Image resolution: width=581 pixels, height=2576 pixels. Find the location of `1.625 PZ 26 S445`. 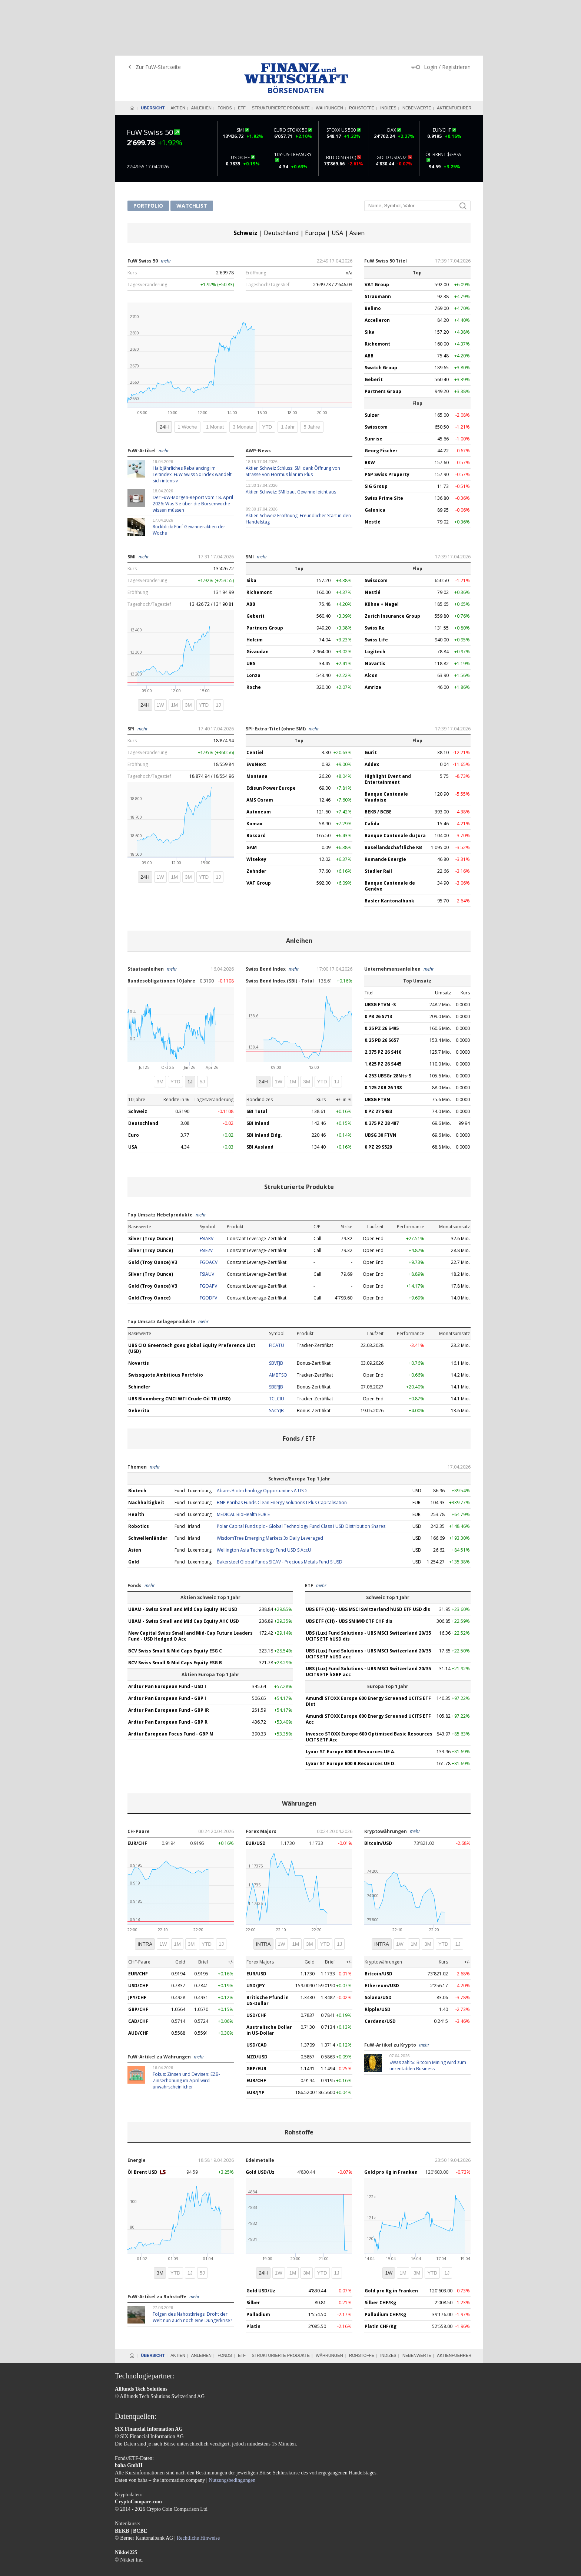

1.625 PZ 26 S445 is located at coordinates (383, 1008).